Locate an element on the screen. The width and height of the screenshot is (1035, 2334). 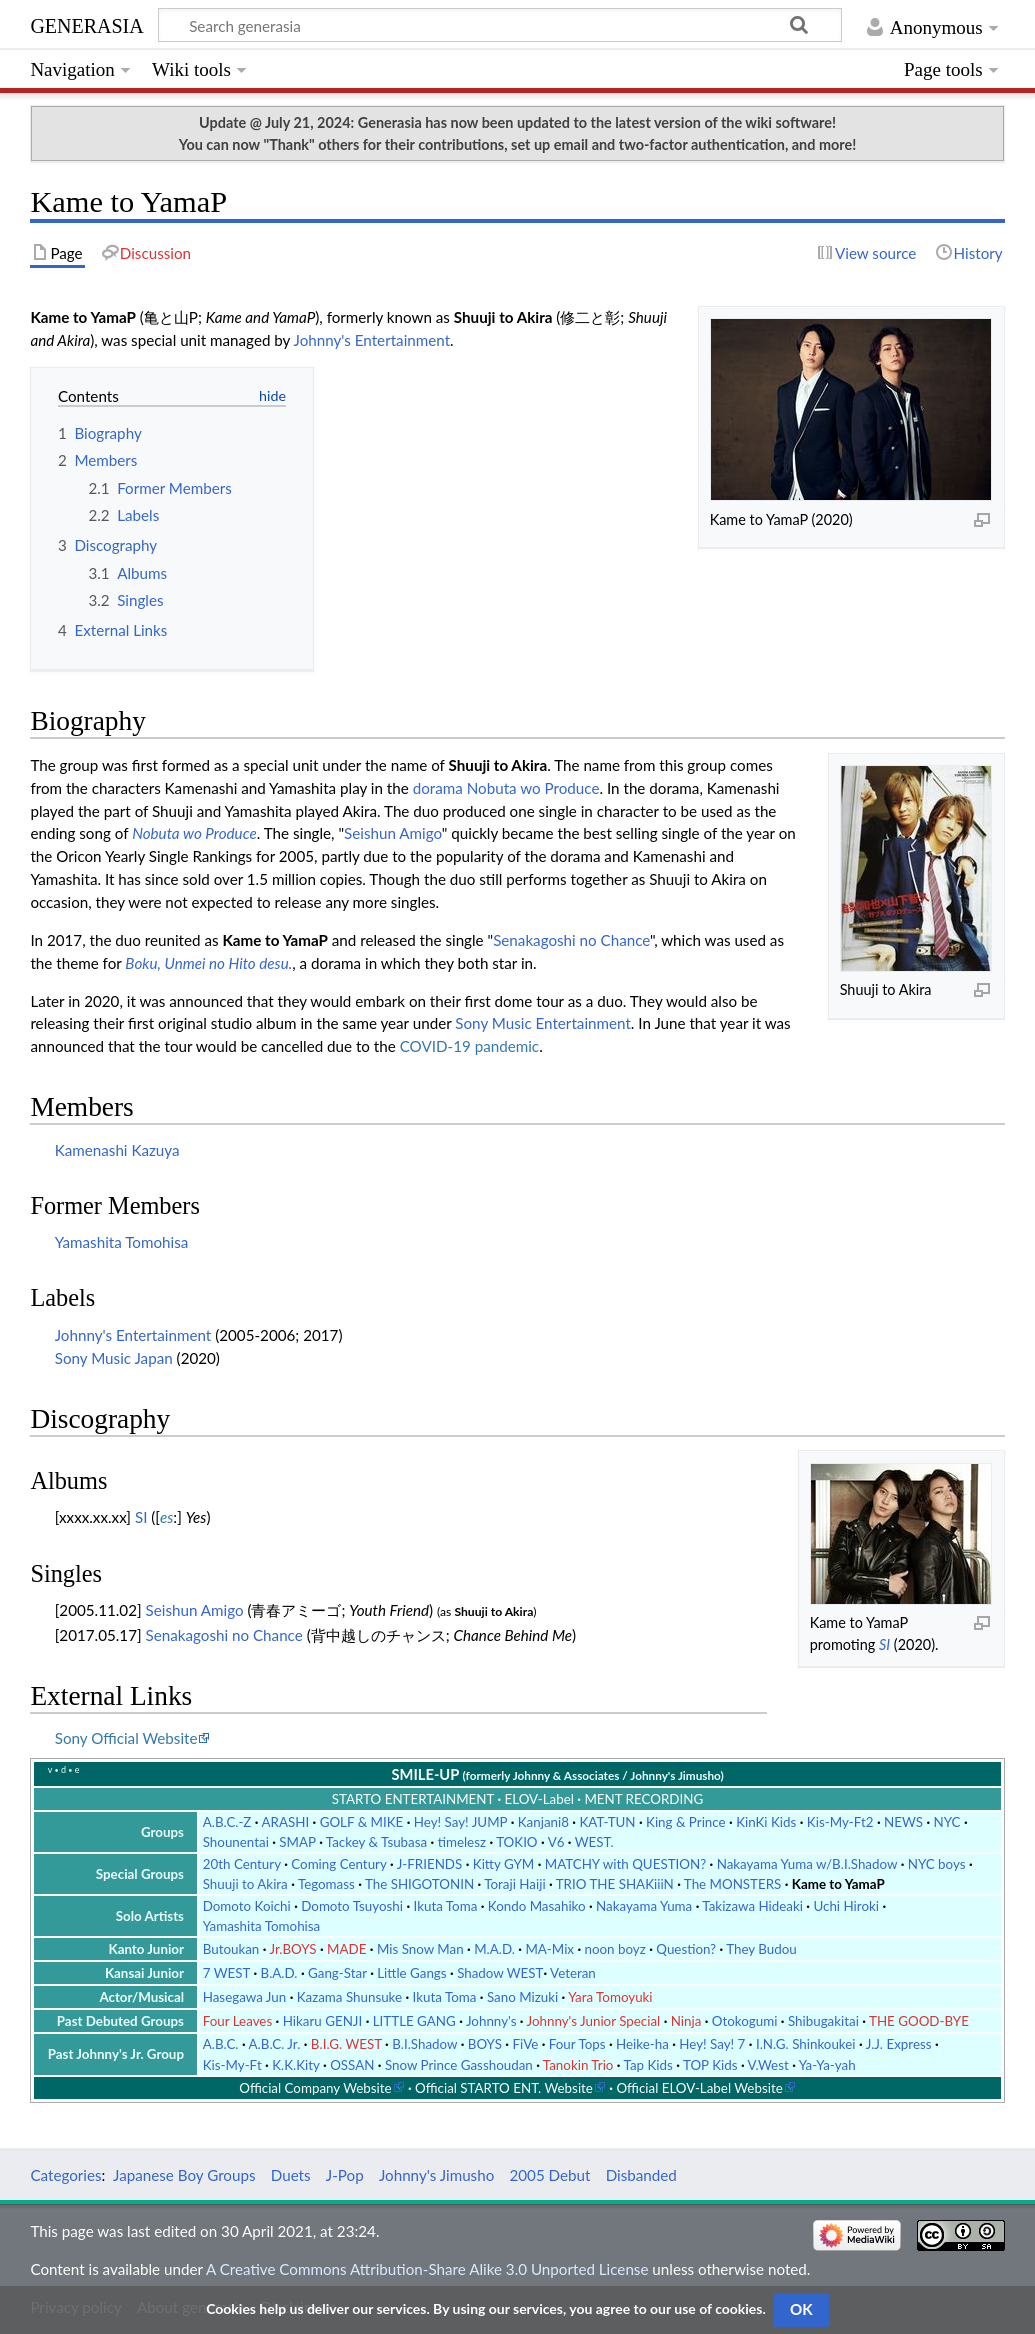
V.West is located at coordinates (768, 2065).